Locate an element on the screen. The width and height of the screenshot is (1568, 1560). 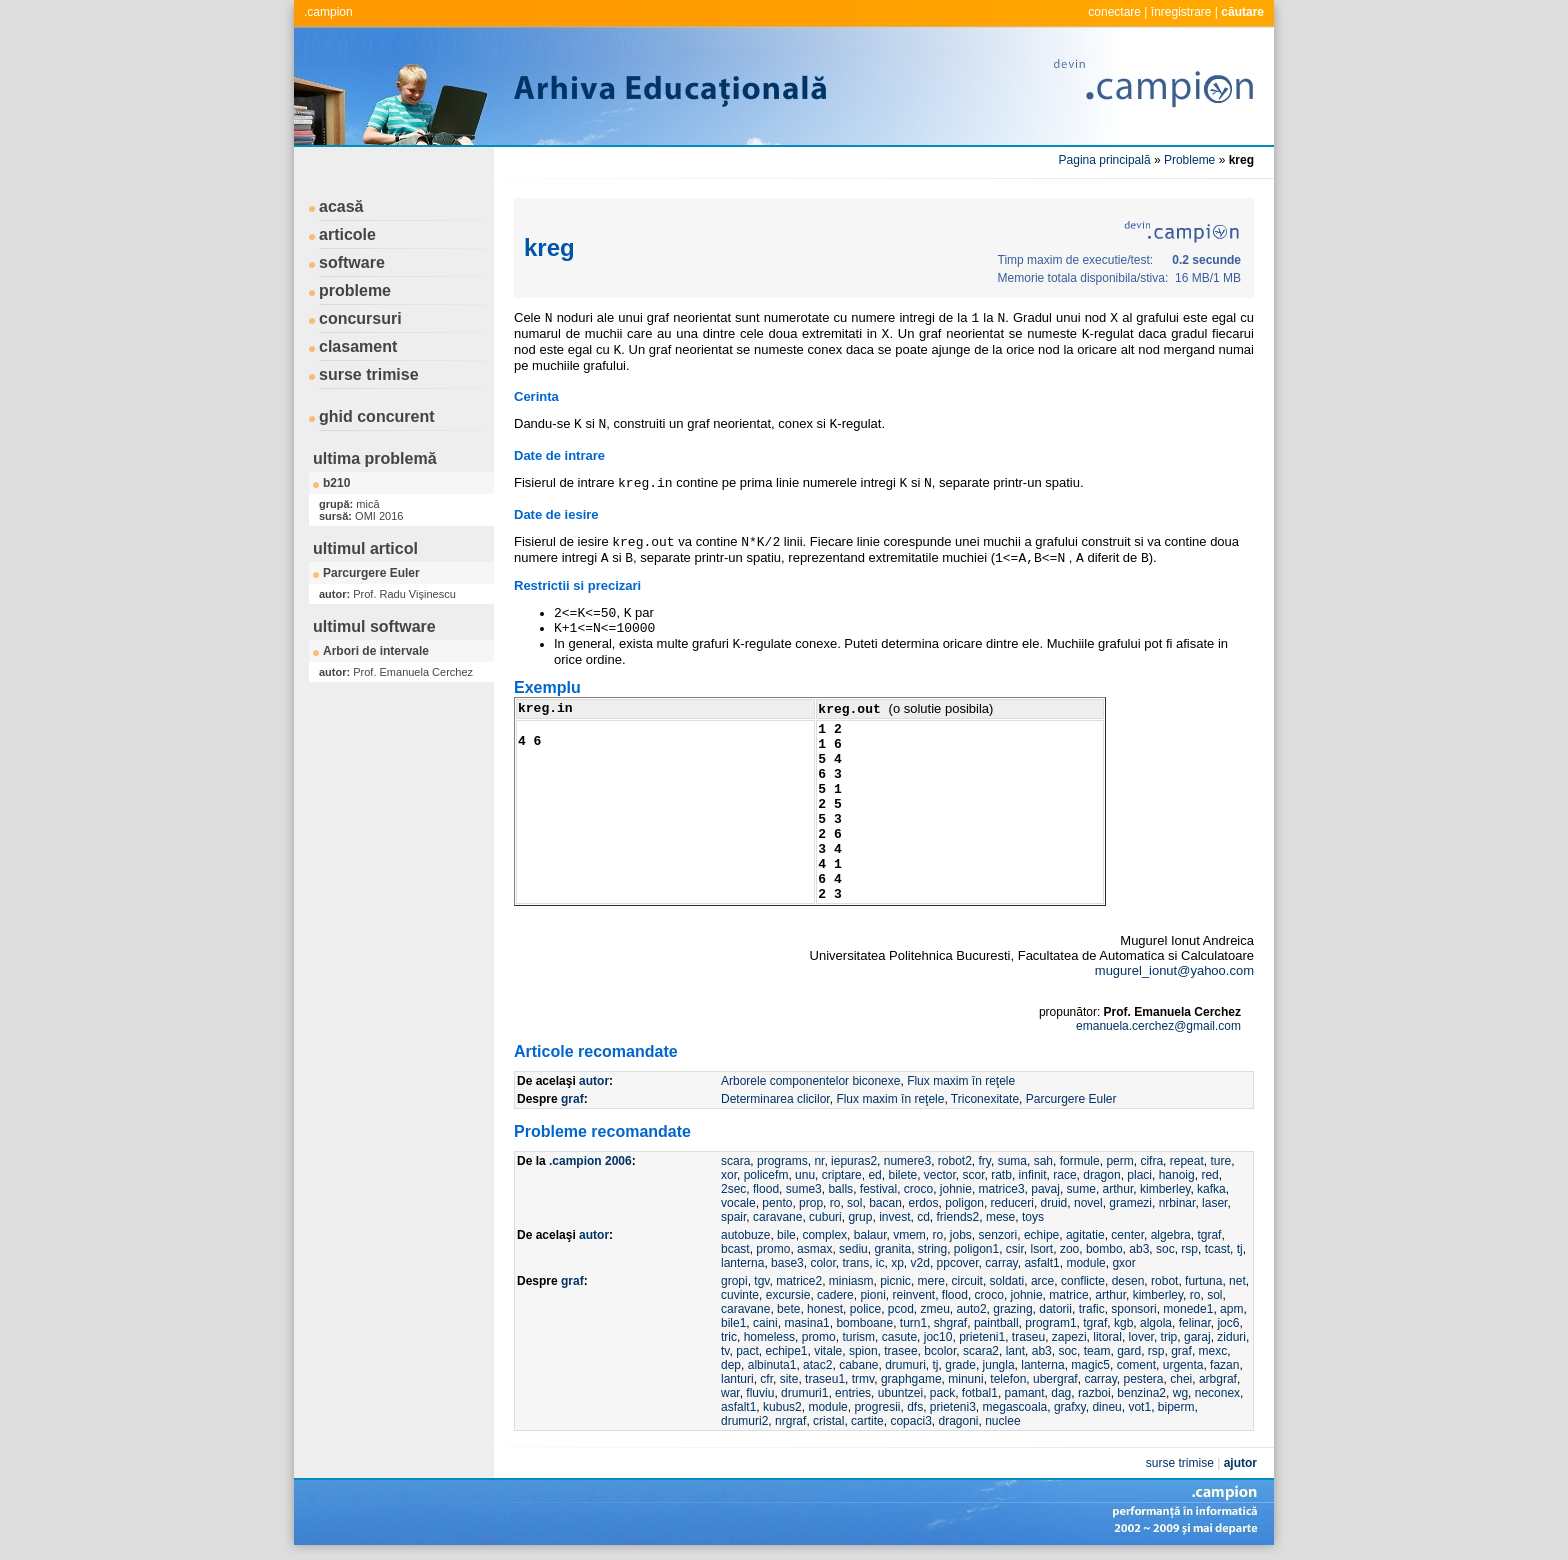
cartite is located at coordinates (867, 1421).